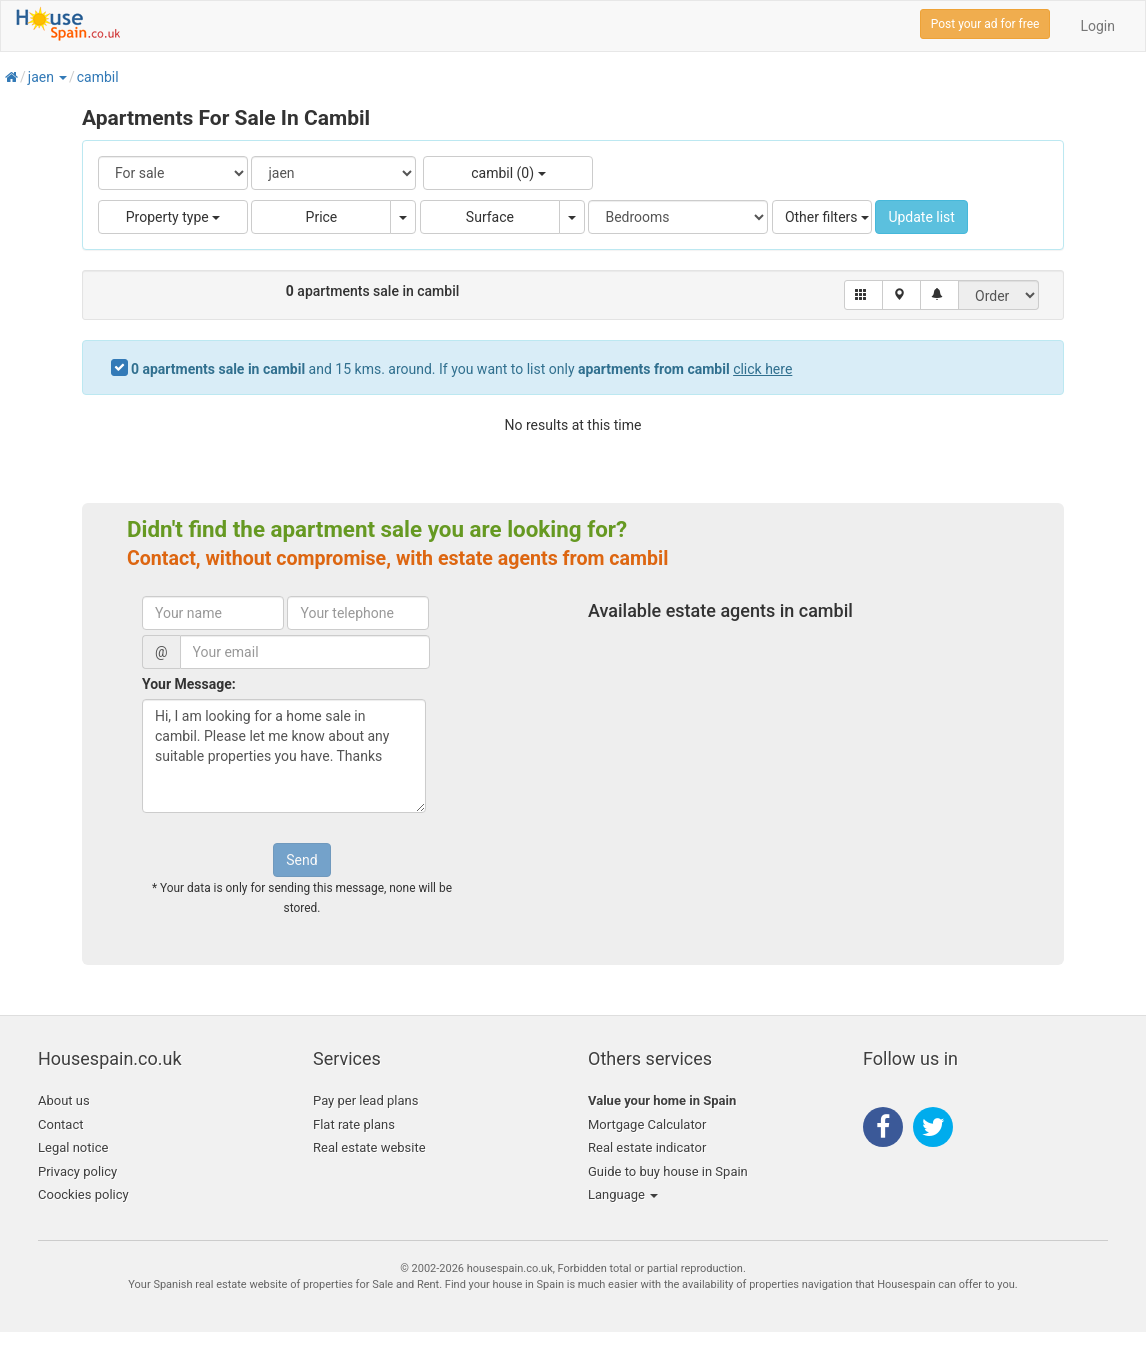 This screenshot has width=1146, height=1358. I want to click on Send, so click(301, 860).